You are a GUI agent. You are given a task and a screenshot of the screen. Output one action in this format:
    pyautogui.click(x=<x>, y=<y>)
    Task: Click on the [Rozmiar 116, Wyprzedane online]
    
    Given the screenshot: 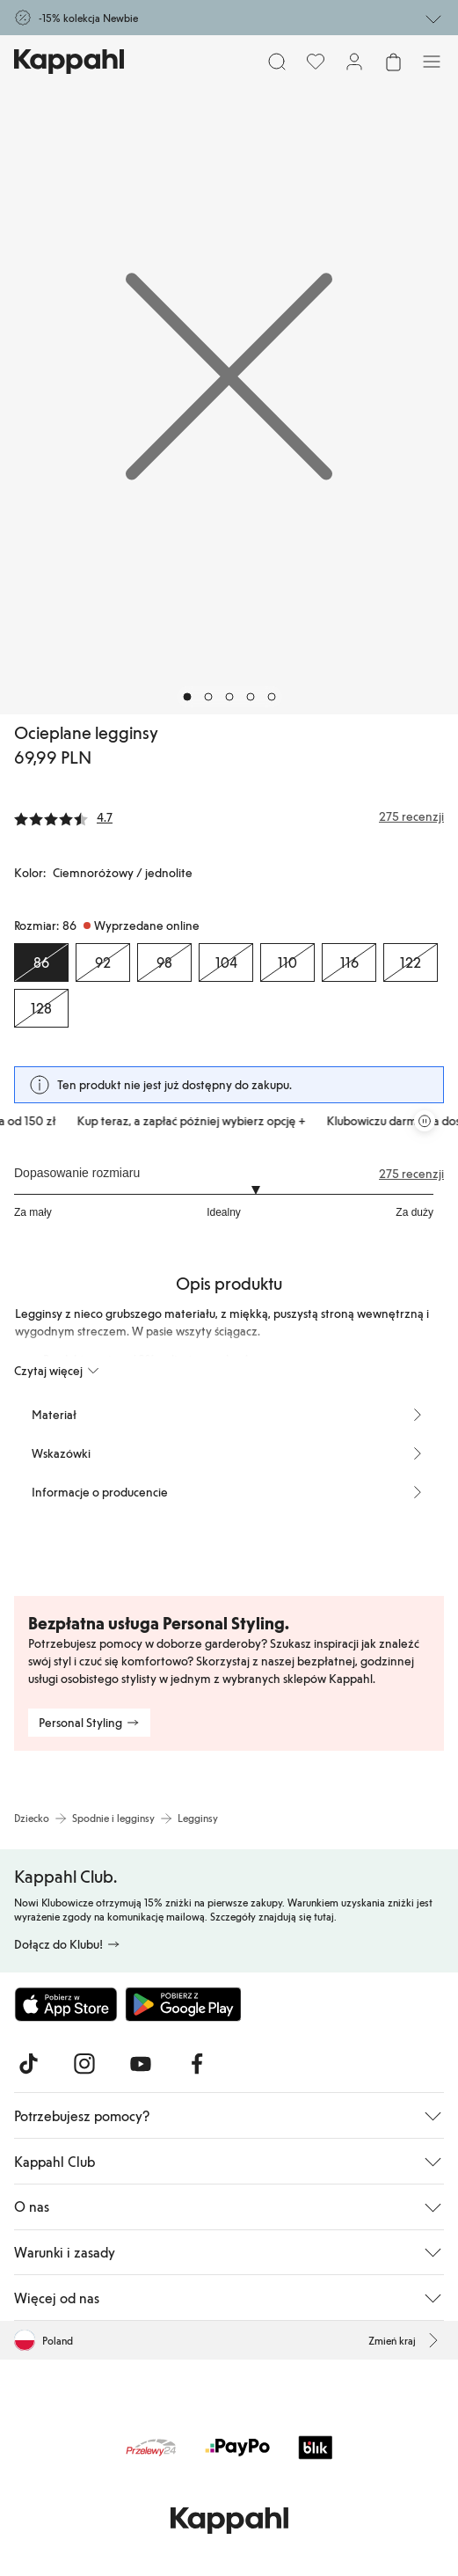 What is the action you would take?
    pyautogui.click(x=349, y=962)
    